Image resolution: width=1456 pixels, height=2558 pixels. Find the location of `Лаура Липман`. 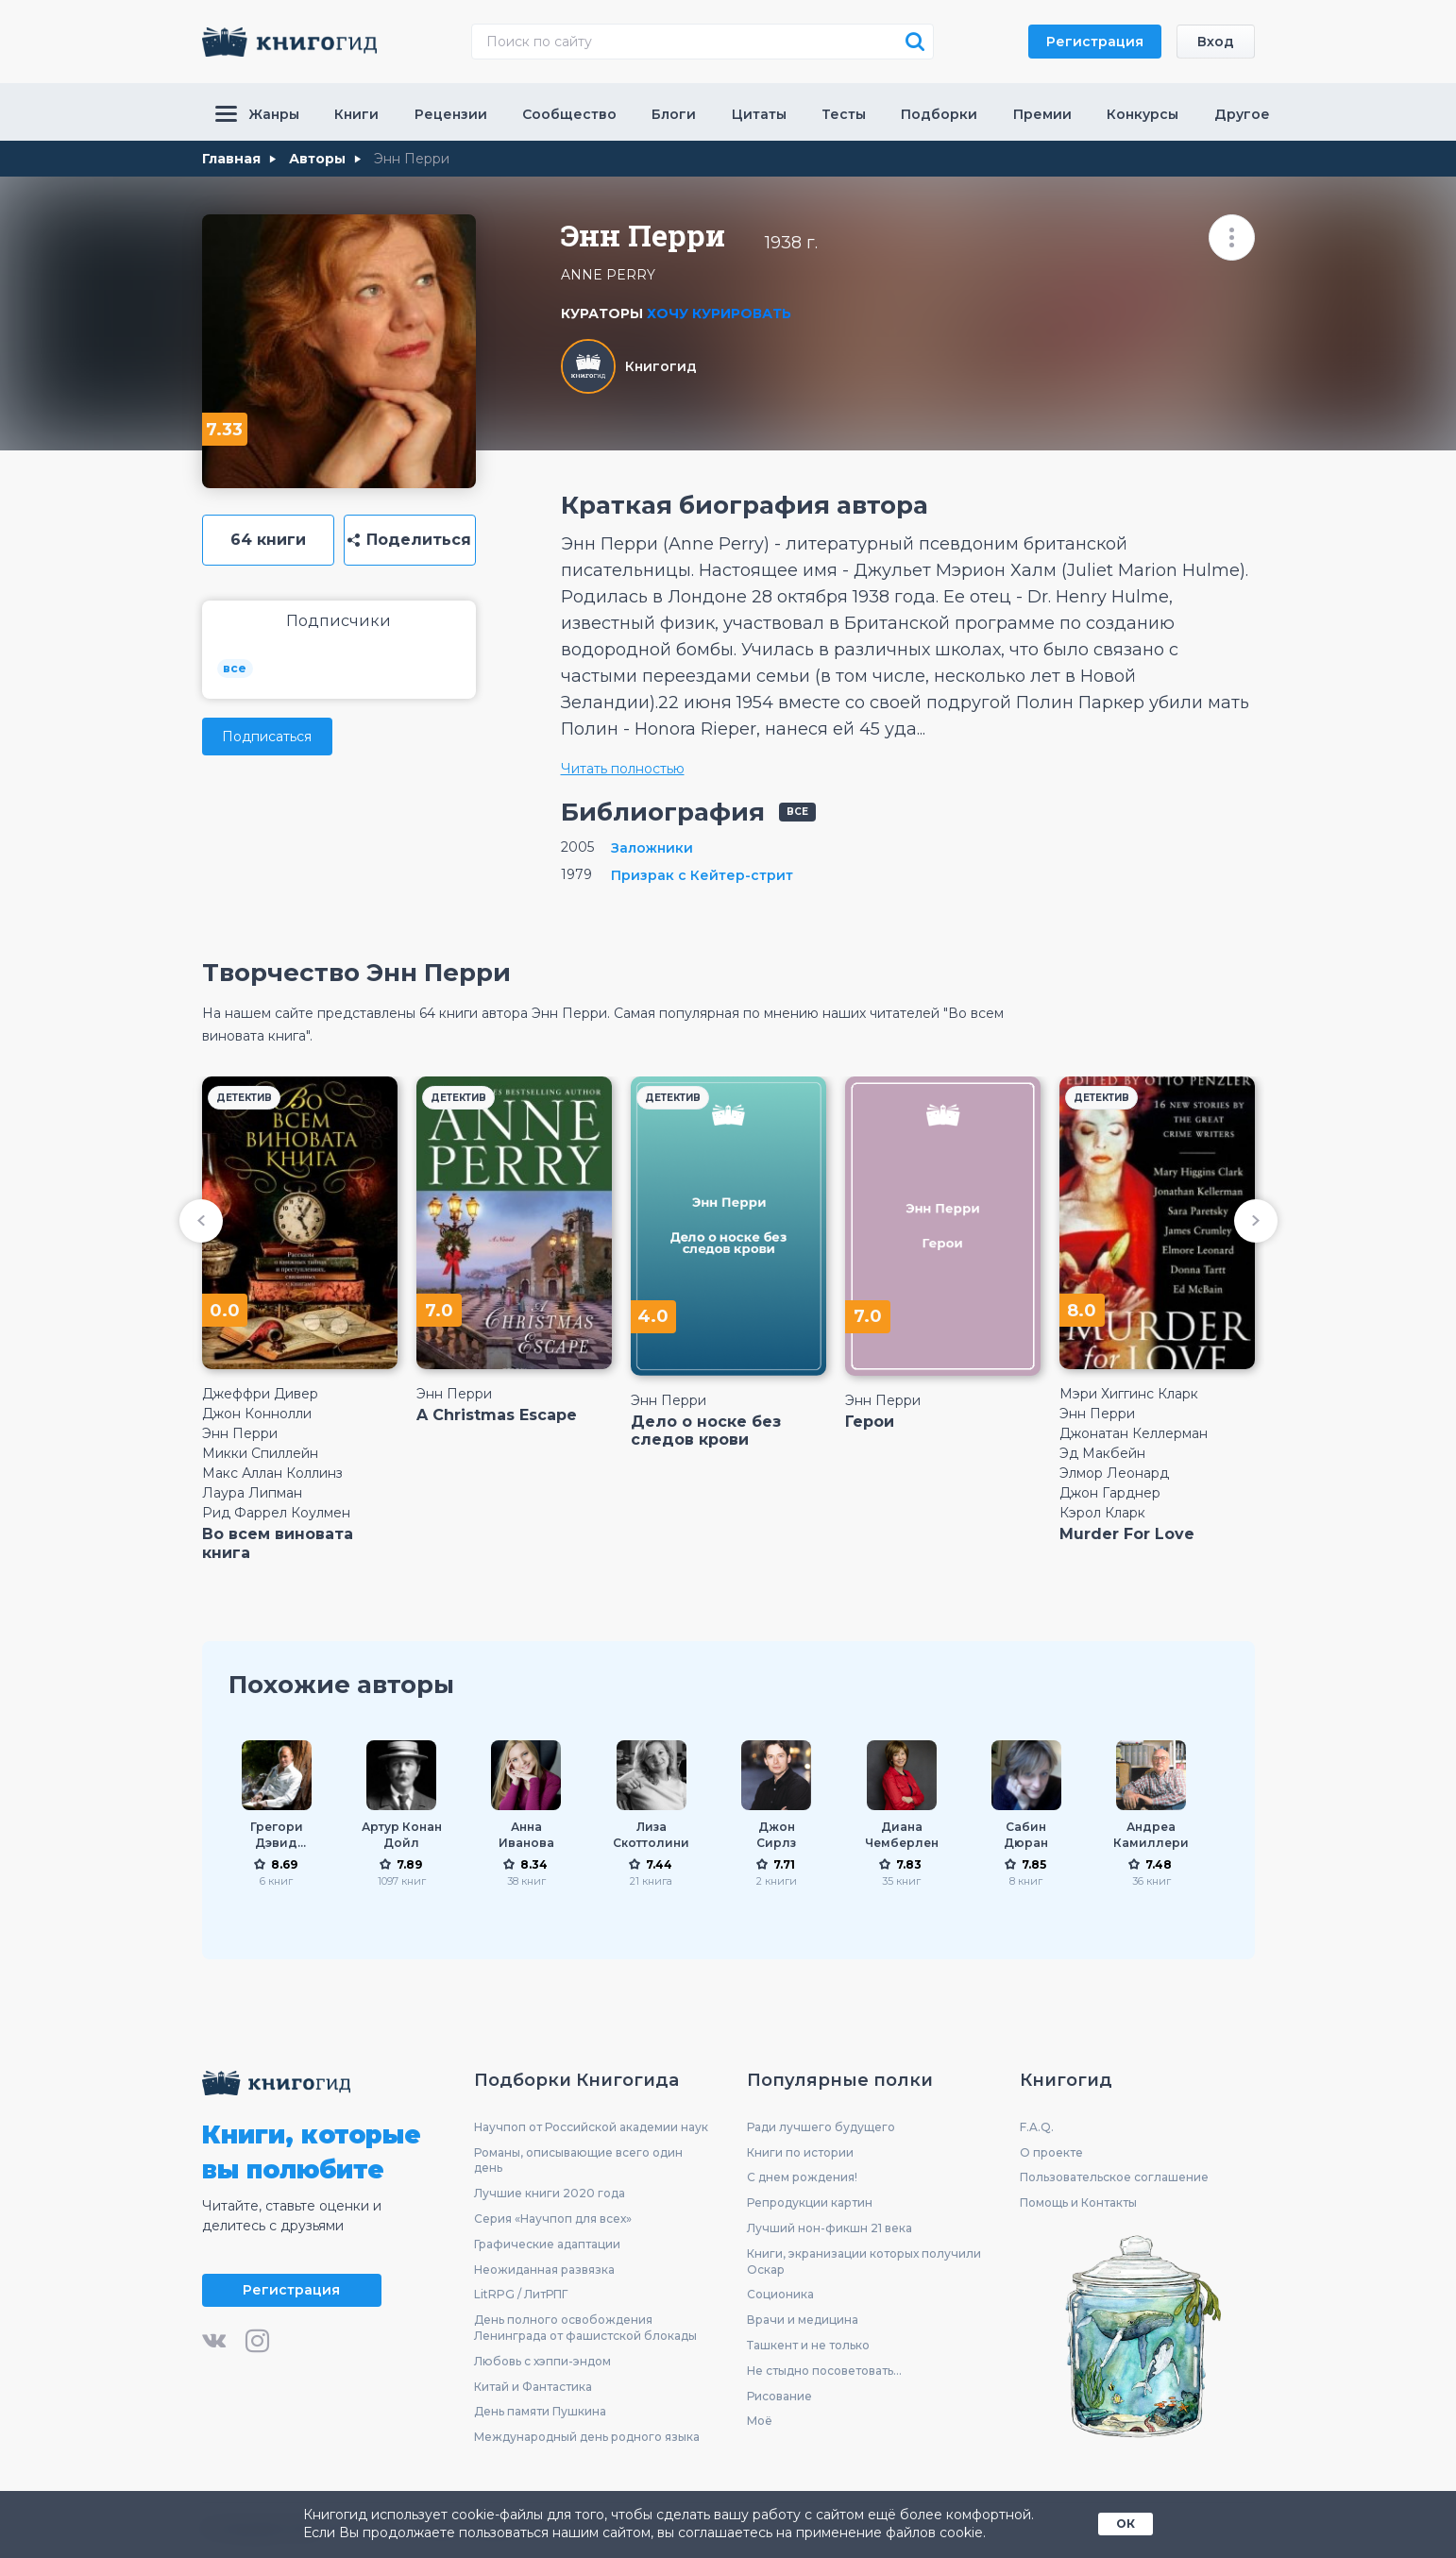

Лаура Липман is located at coordinates (252, 1492).